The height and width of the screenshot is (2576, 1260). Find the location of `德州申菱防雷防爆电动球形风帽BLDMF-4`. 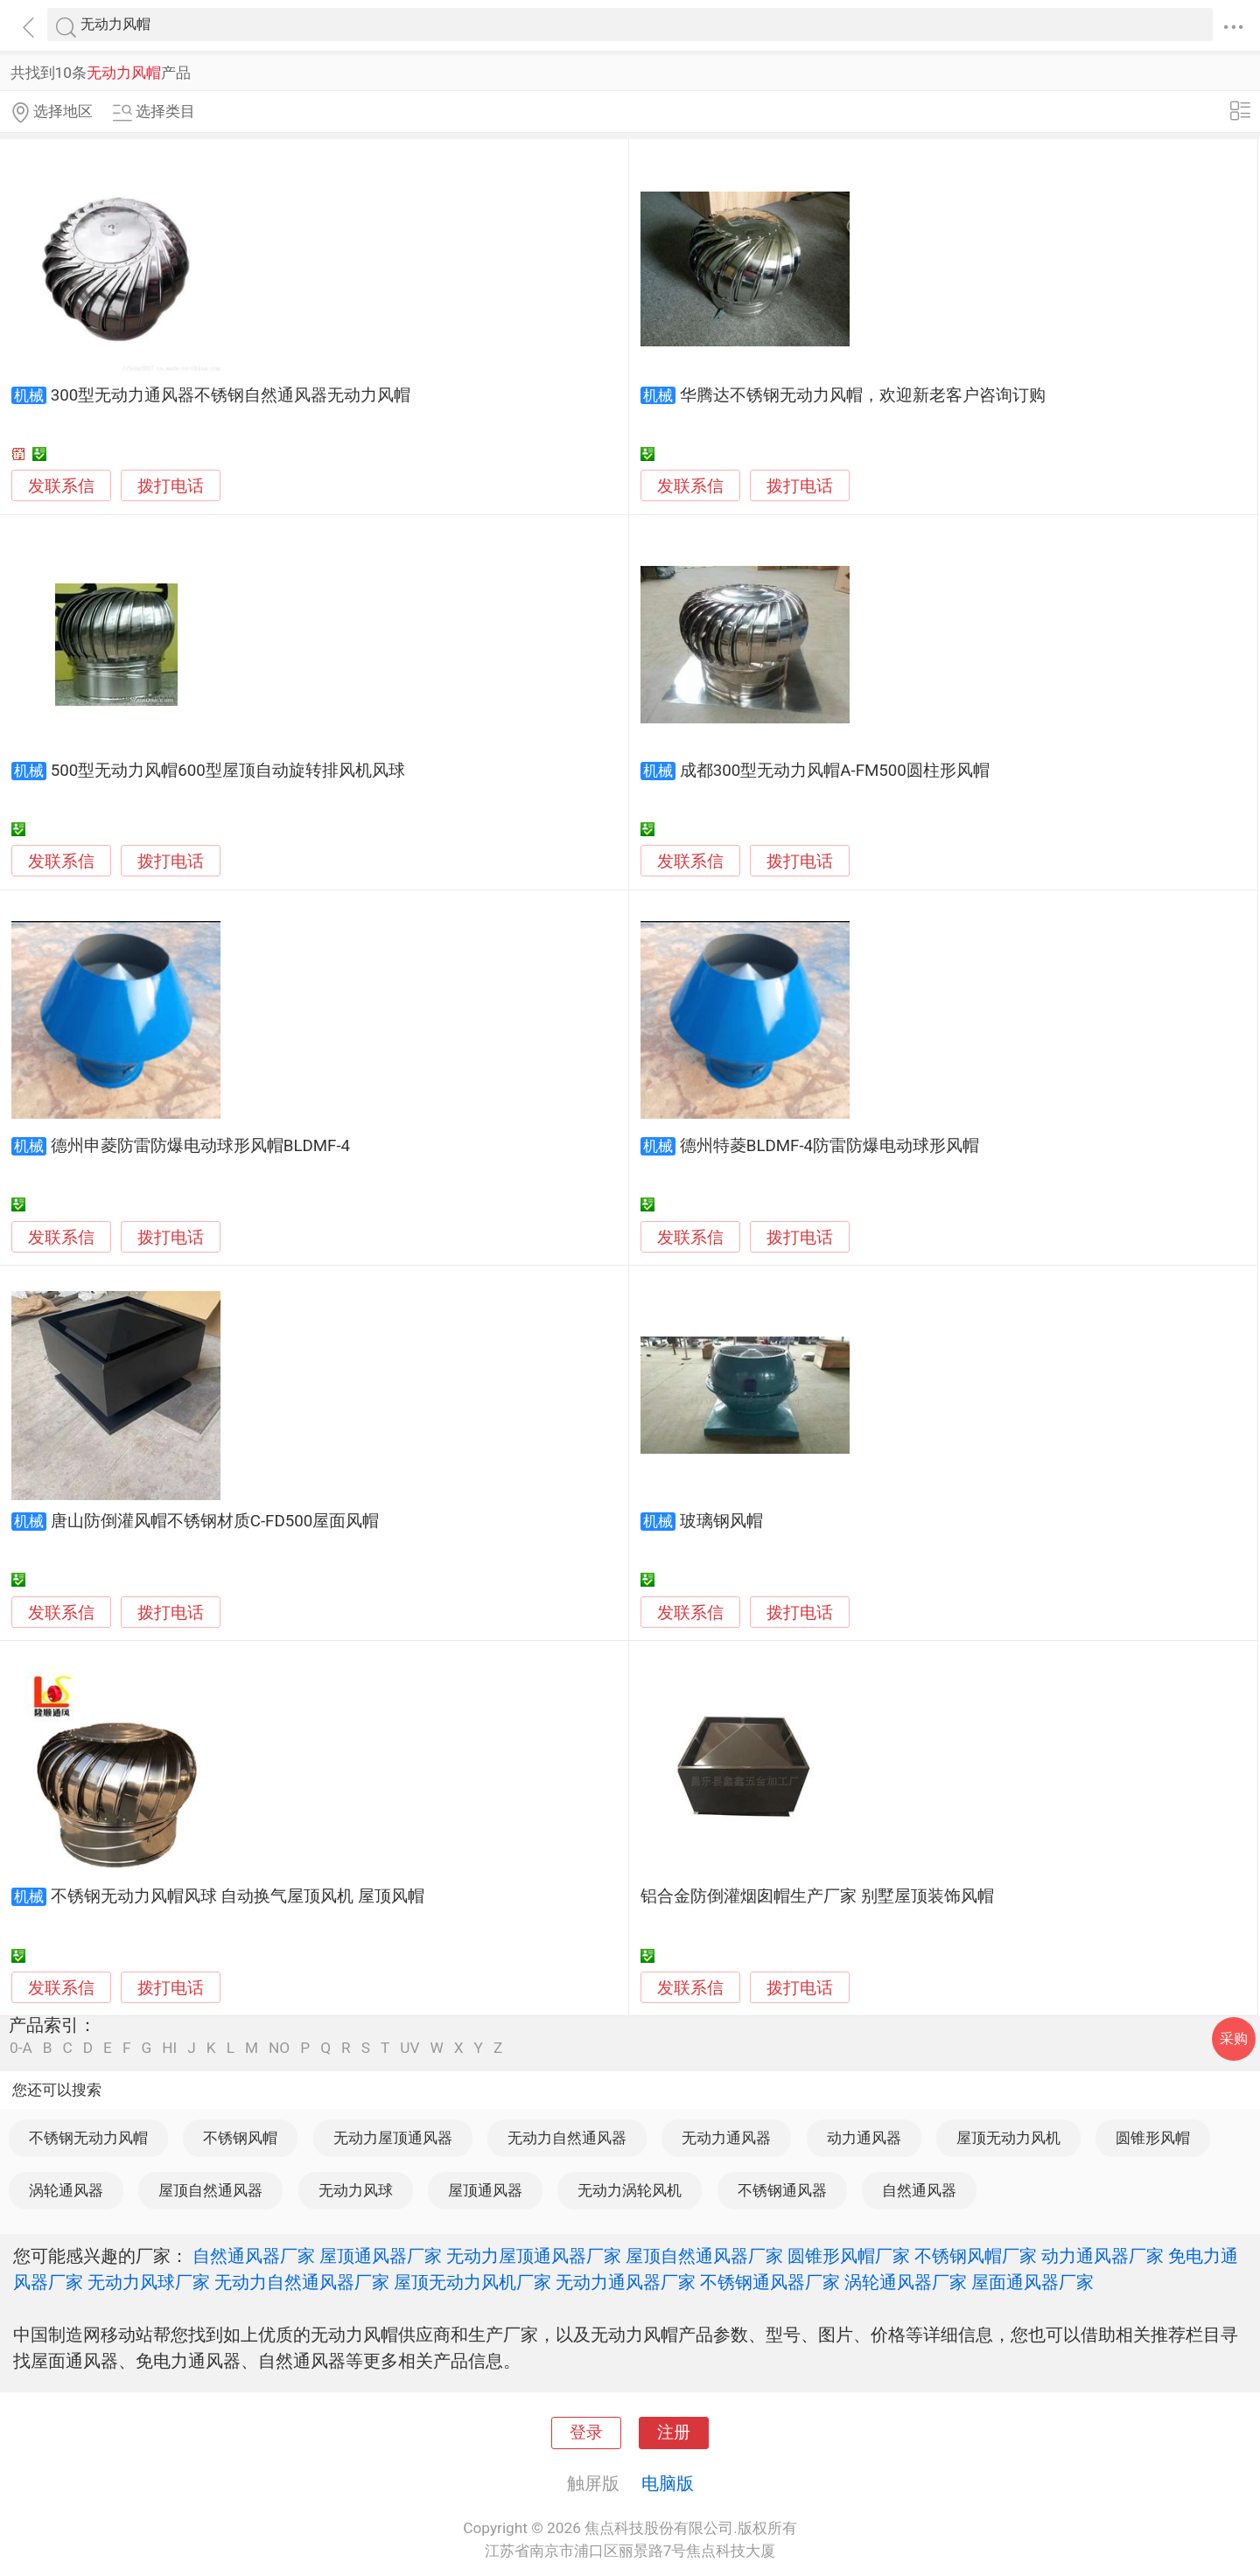

德州申菱防雷防爆电动球形风帽BLDMF-4 is located at coordinates (200, 1145).